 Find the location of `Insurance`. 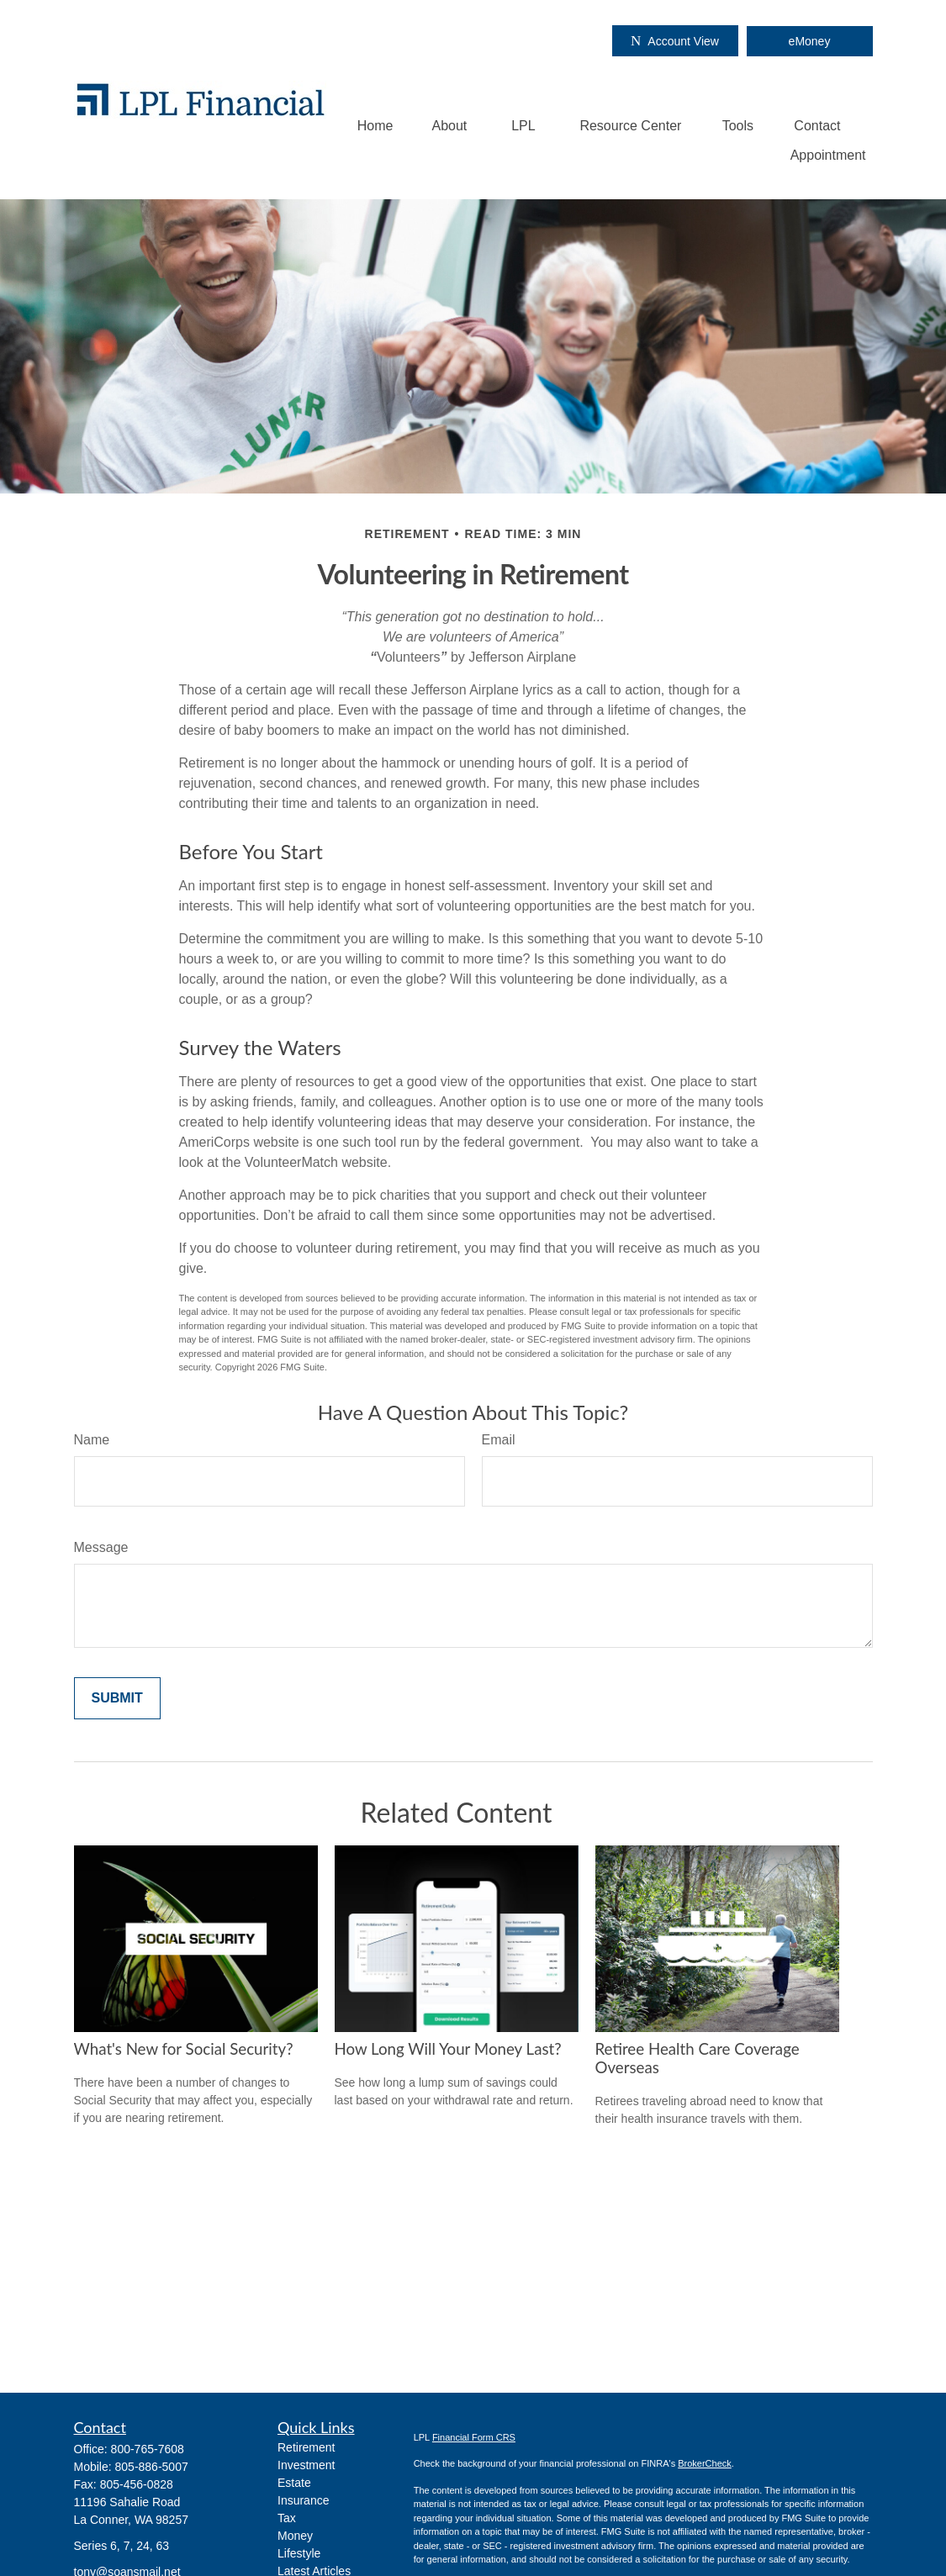

Insurance is located at coordinates (303, 2500).